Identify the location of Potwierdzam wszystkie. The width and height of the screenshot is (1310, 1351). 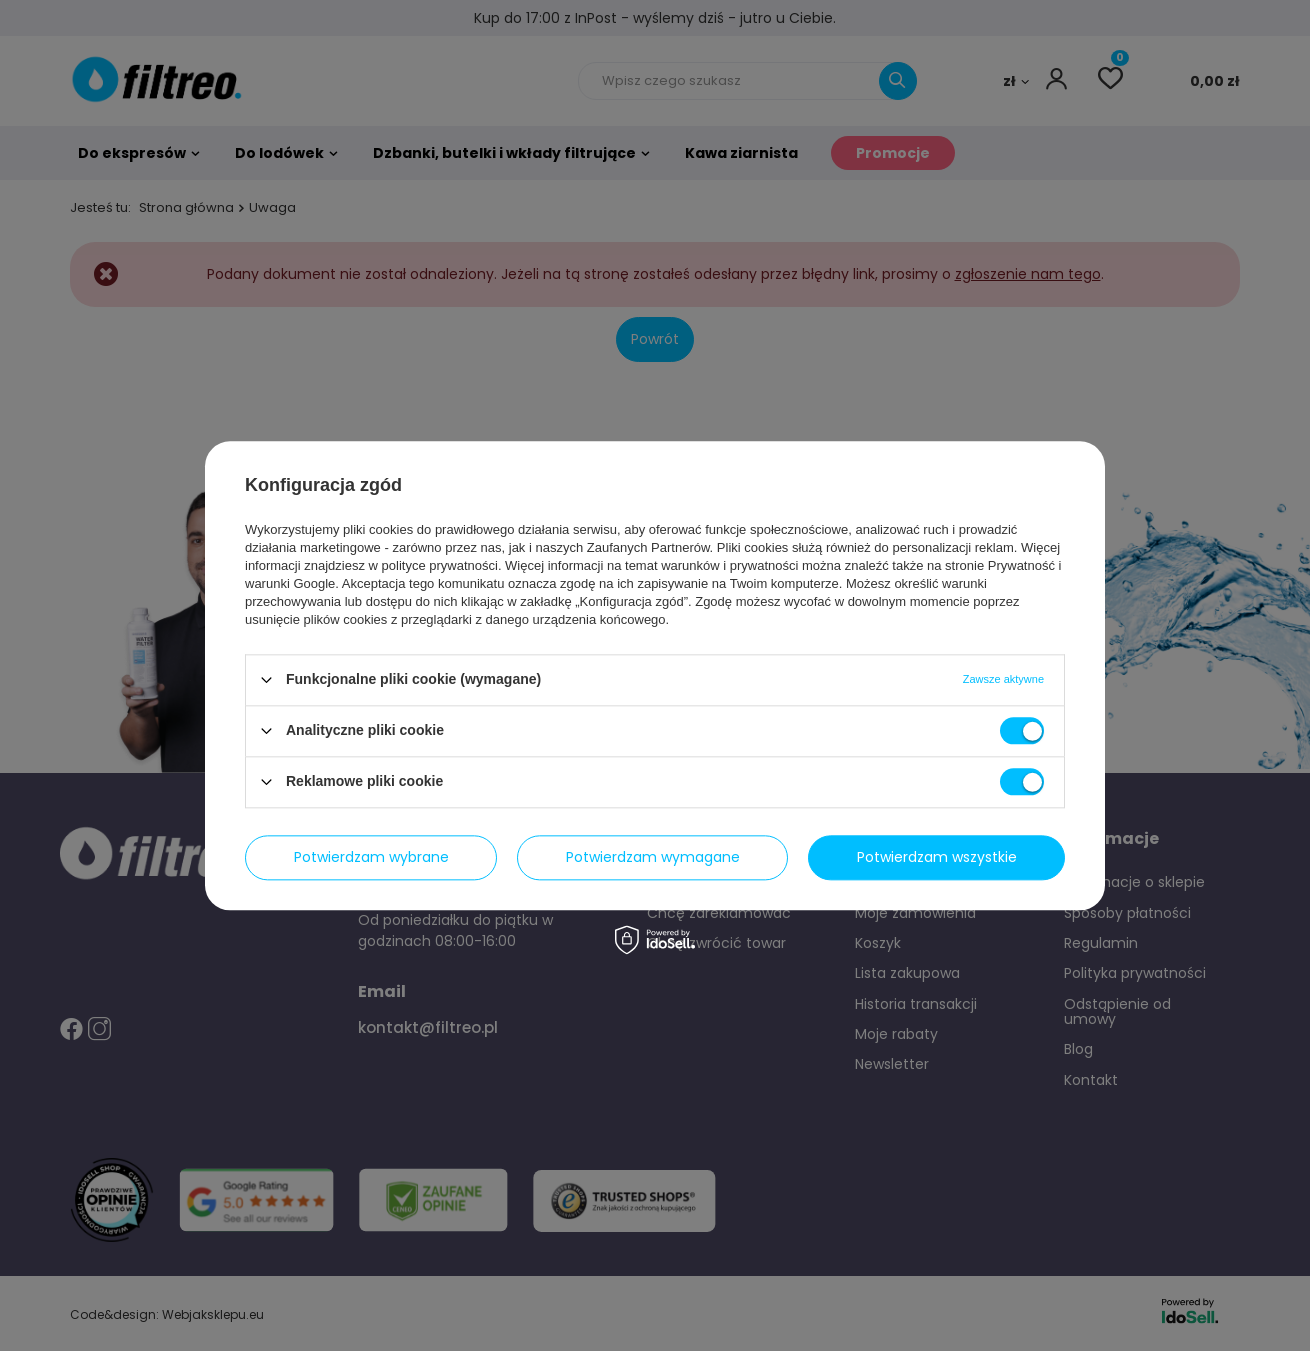
(937, 857).